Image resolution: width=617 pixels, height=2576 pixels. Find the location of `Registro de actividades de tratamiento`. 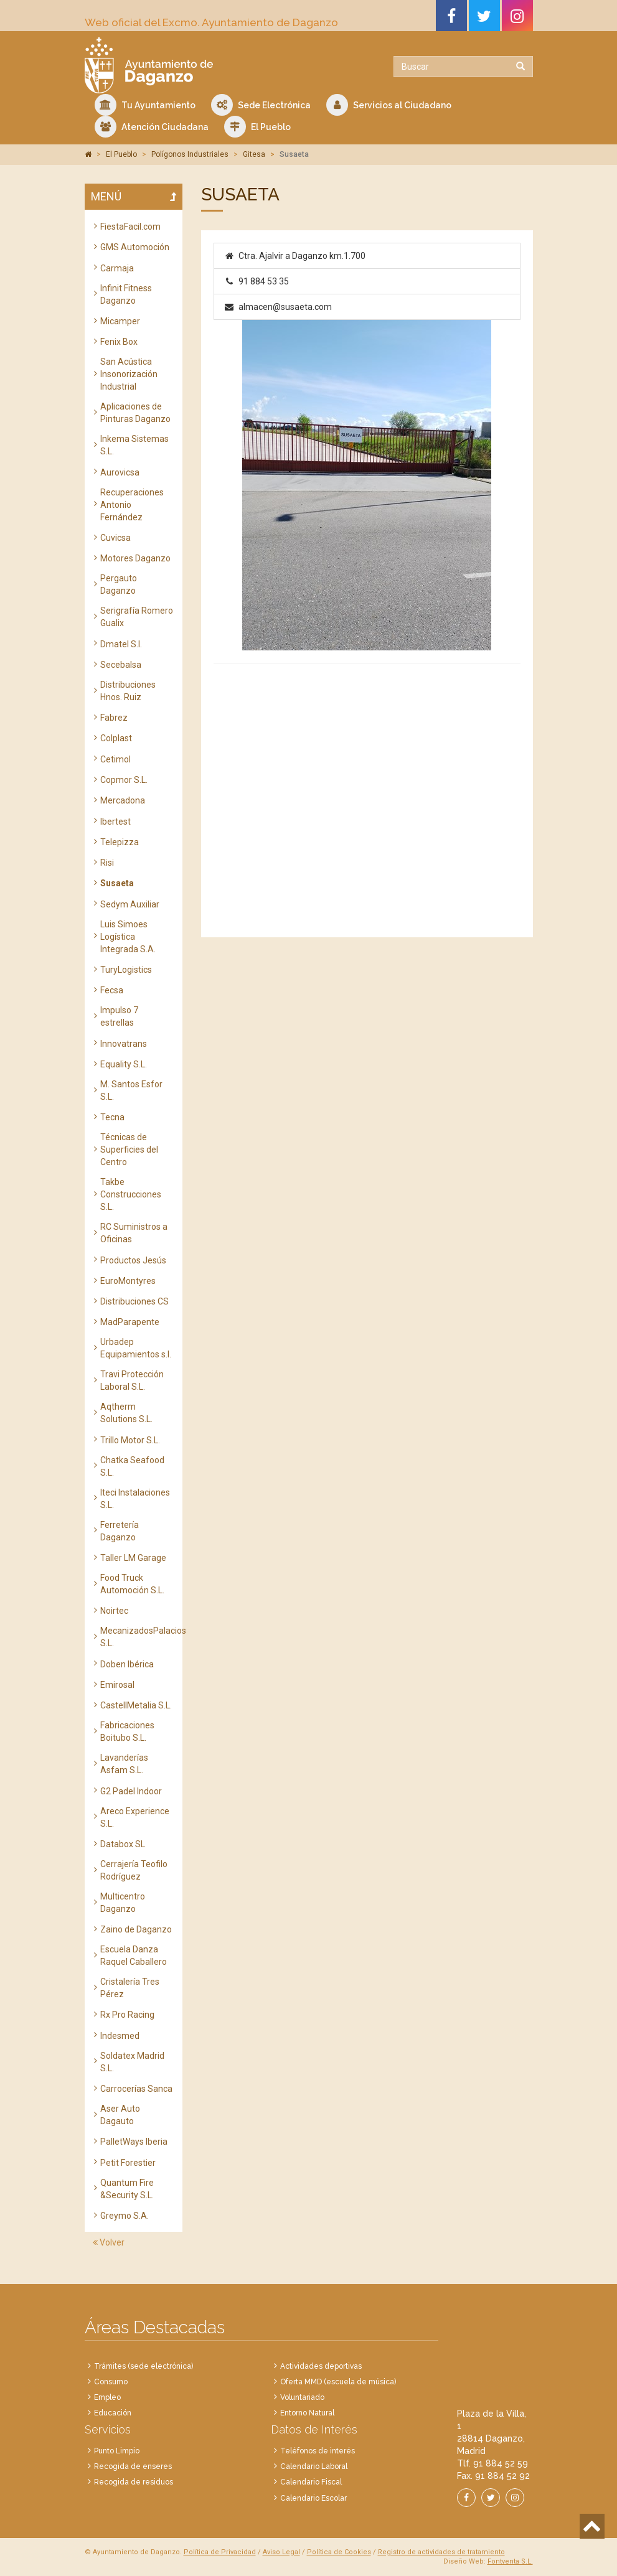

Registro de actividades de tratamiento is located at coordinates (441, 2552).